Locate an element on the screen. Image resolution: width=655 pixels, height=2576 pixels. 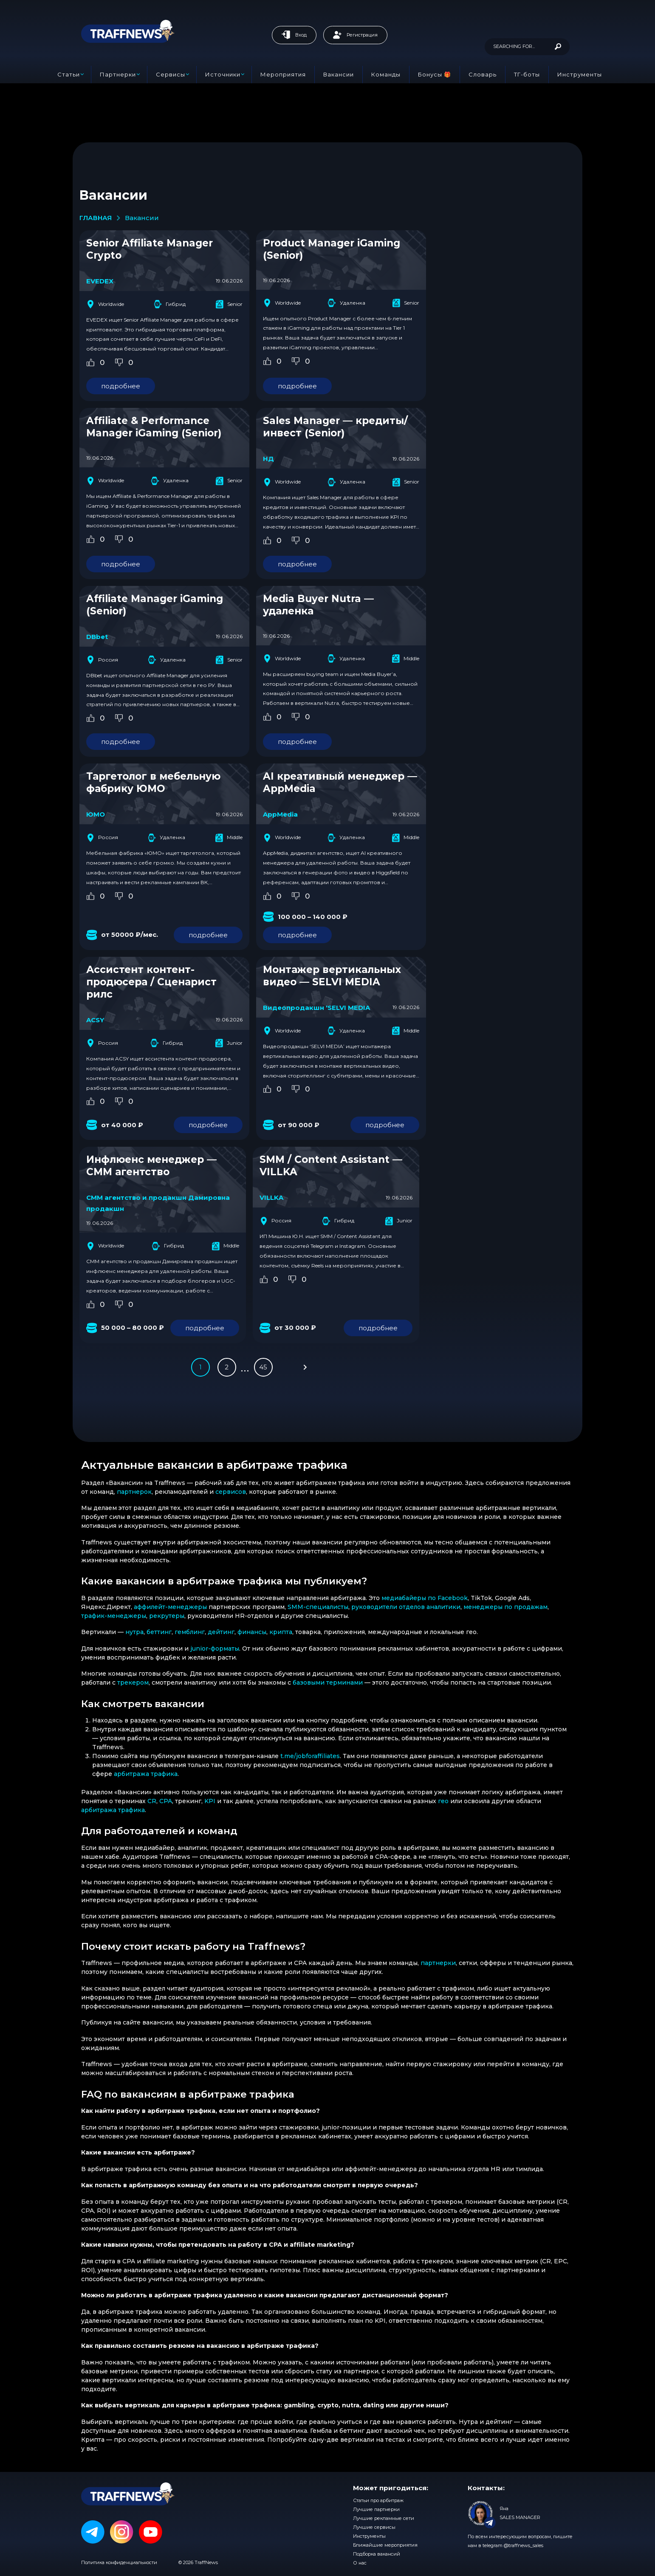
Политика конфиденциальности is located at coordinates (119, 2562).